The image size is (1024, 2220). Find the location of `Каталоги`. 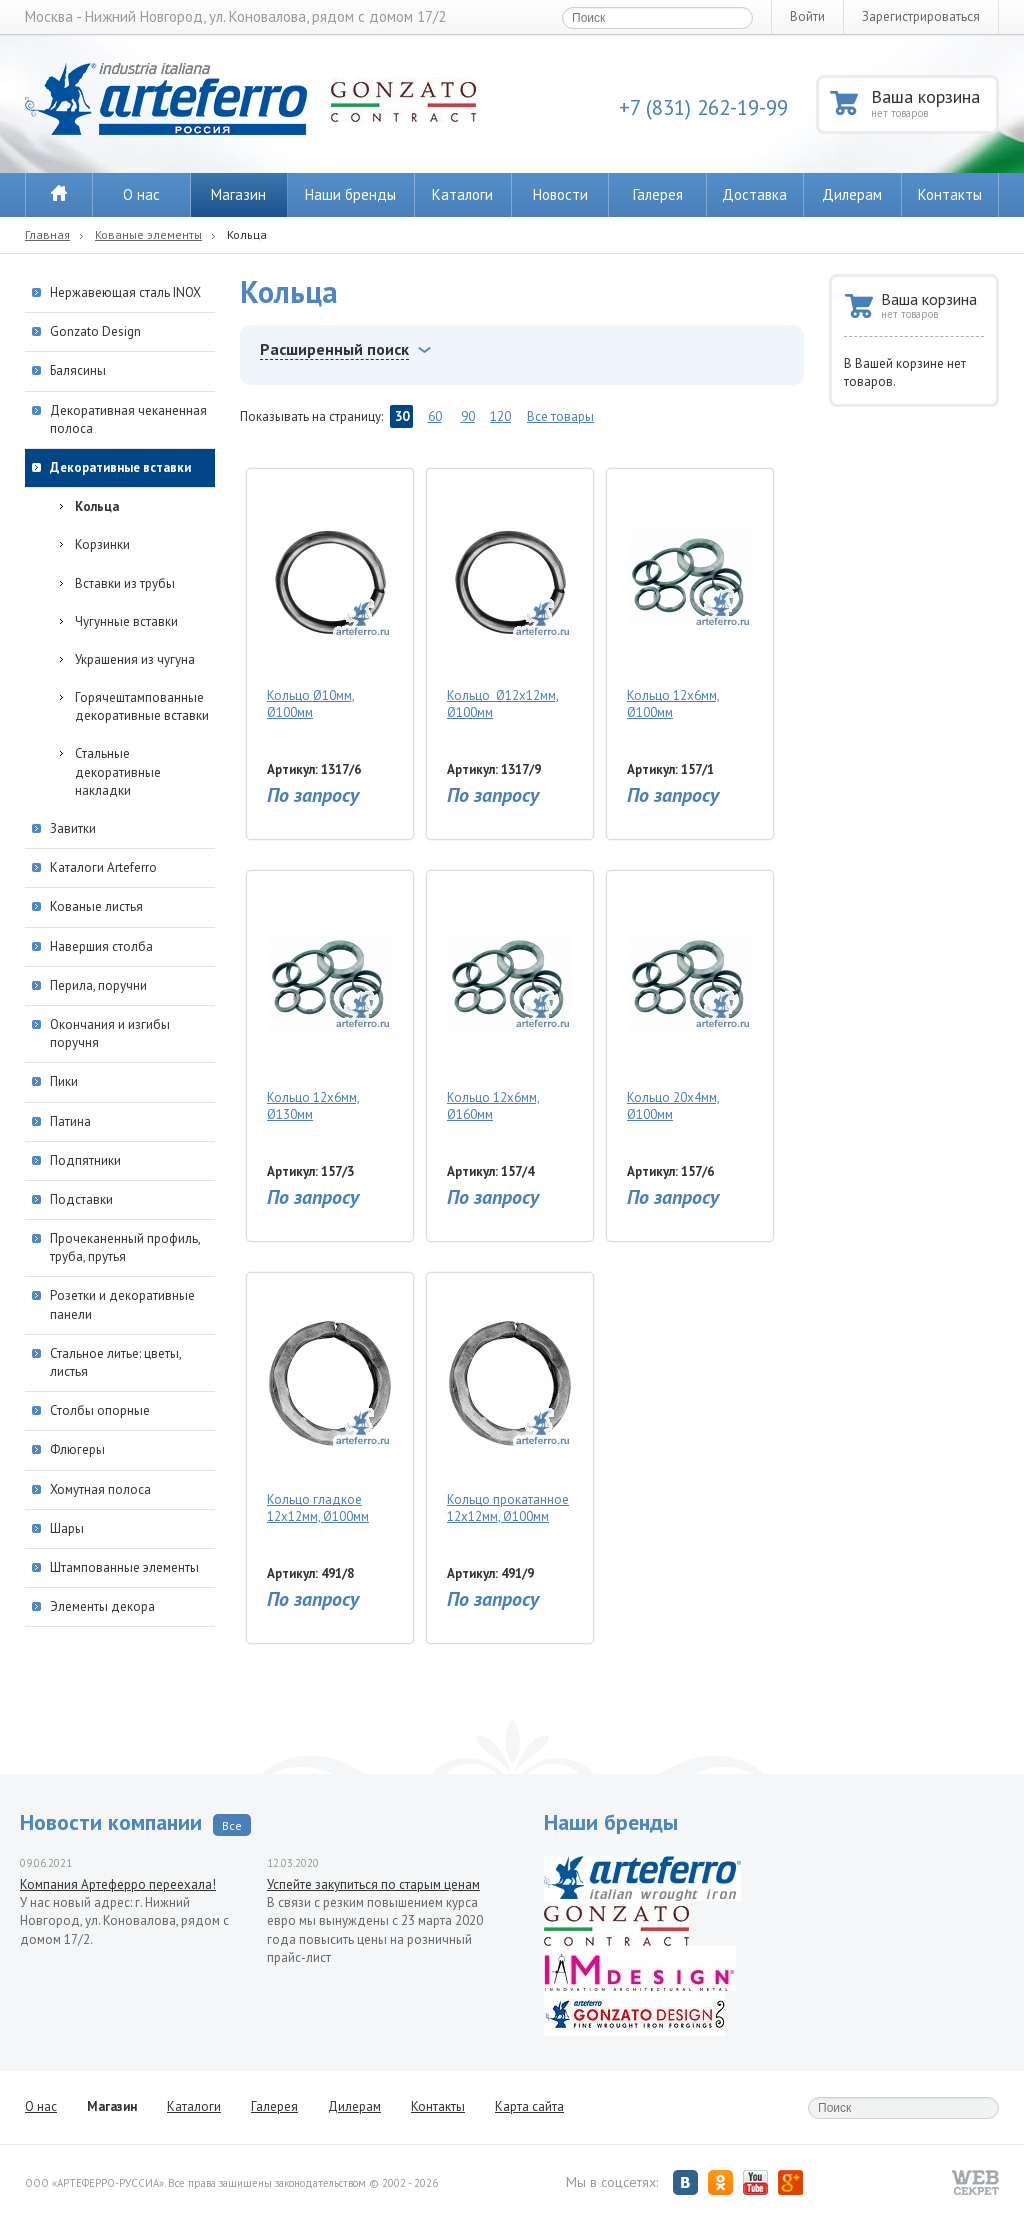

Каталоги is located at coordinates (462, 194).